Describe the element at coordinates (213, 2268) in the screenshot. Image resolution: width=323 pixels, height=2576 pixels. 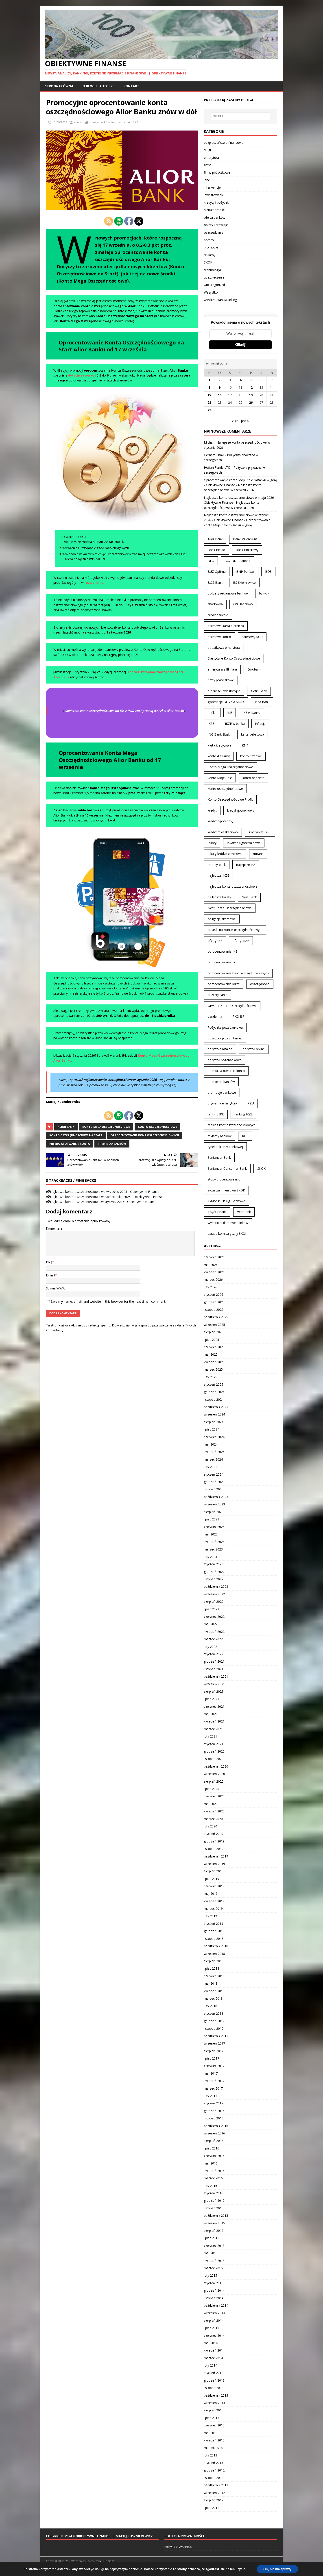
I see `marzec 2015` at that location.